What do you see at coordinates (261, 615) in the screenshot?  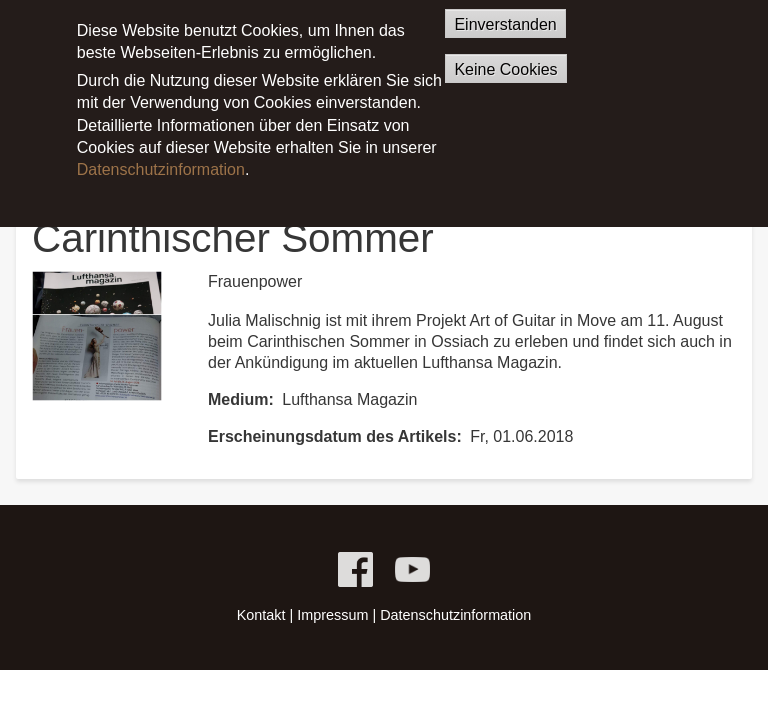 I see `Kontakt` at bounding box center [261, 615].